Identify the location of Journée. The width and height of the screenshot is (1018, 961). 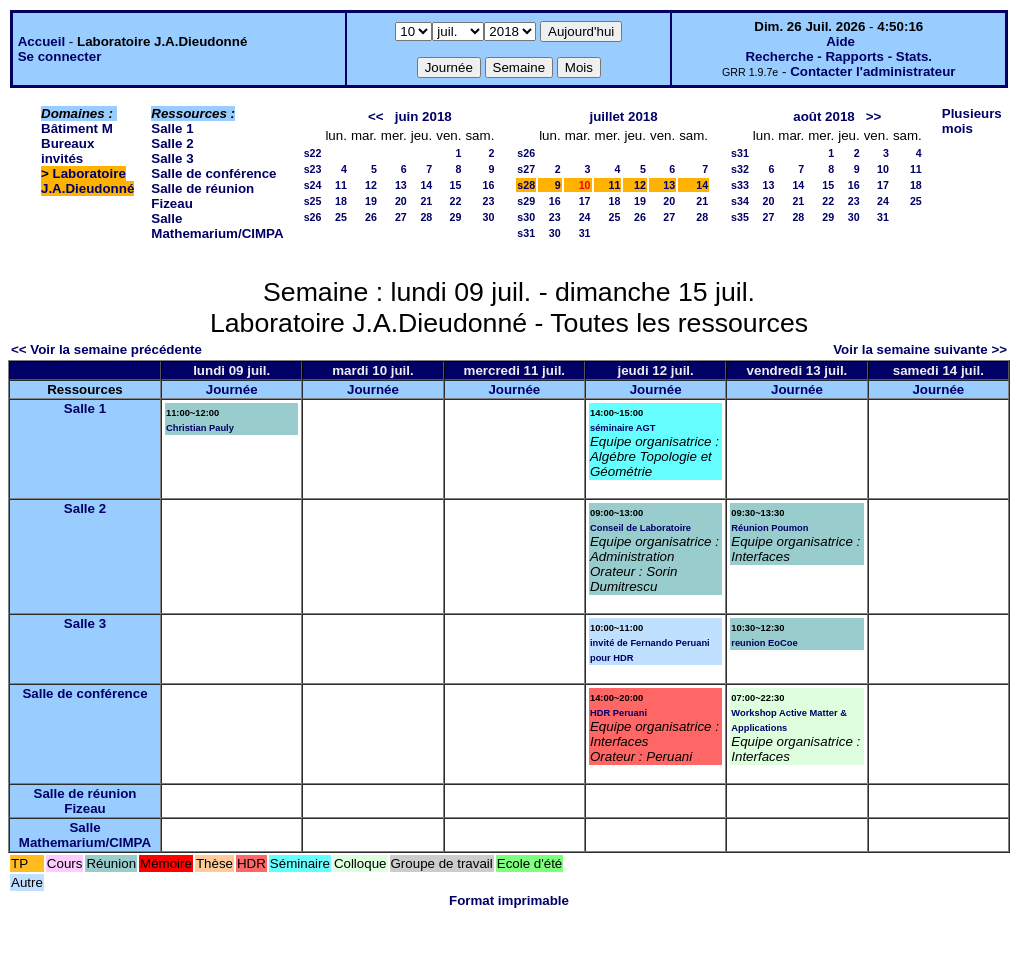
(232, 389).